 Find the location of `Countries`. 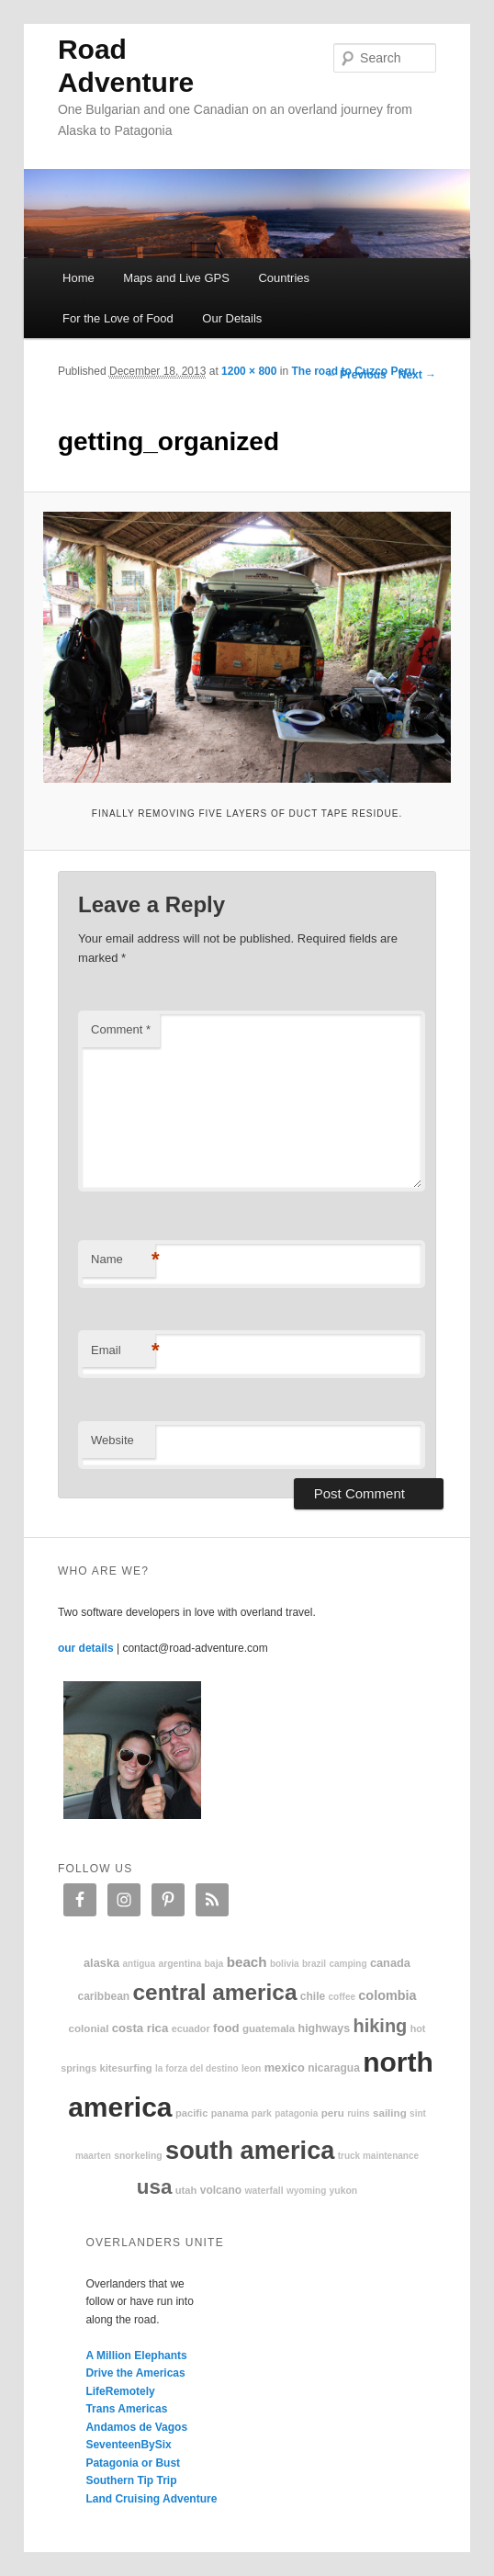

Countries is located at coordinates (283, 278).